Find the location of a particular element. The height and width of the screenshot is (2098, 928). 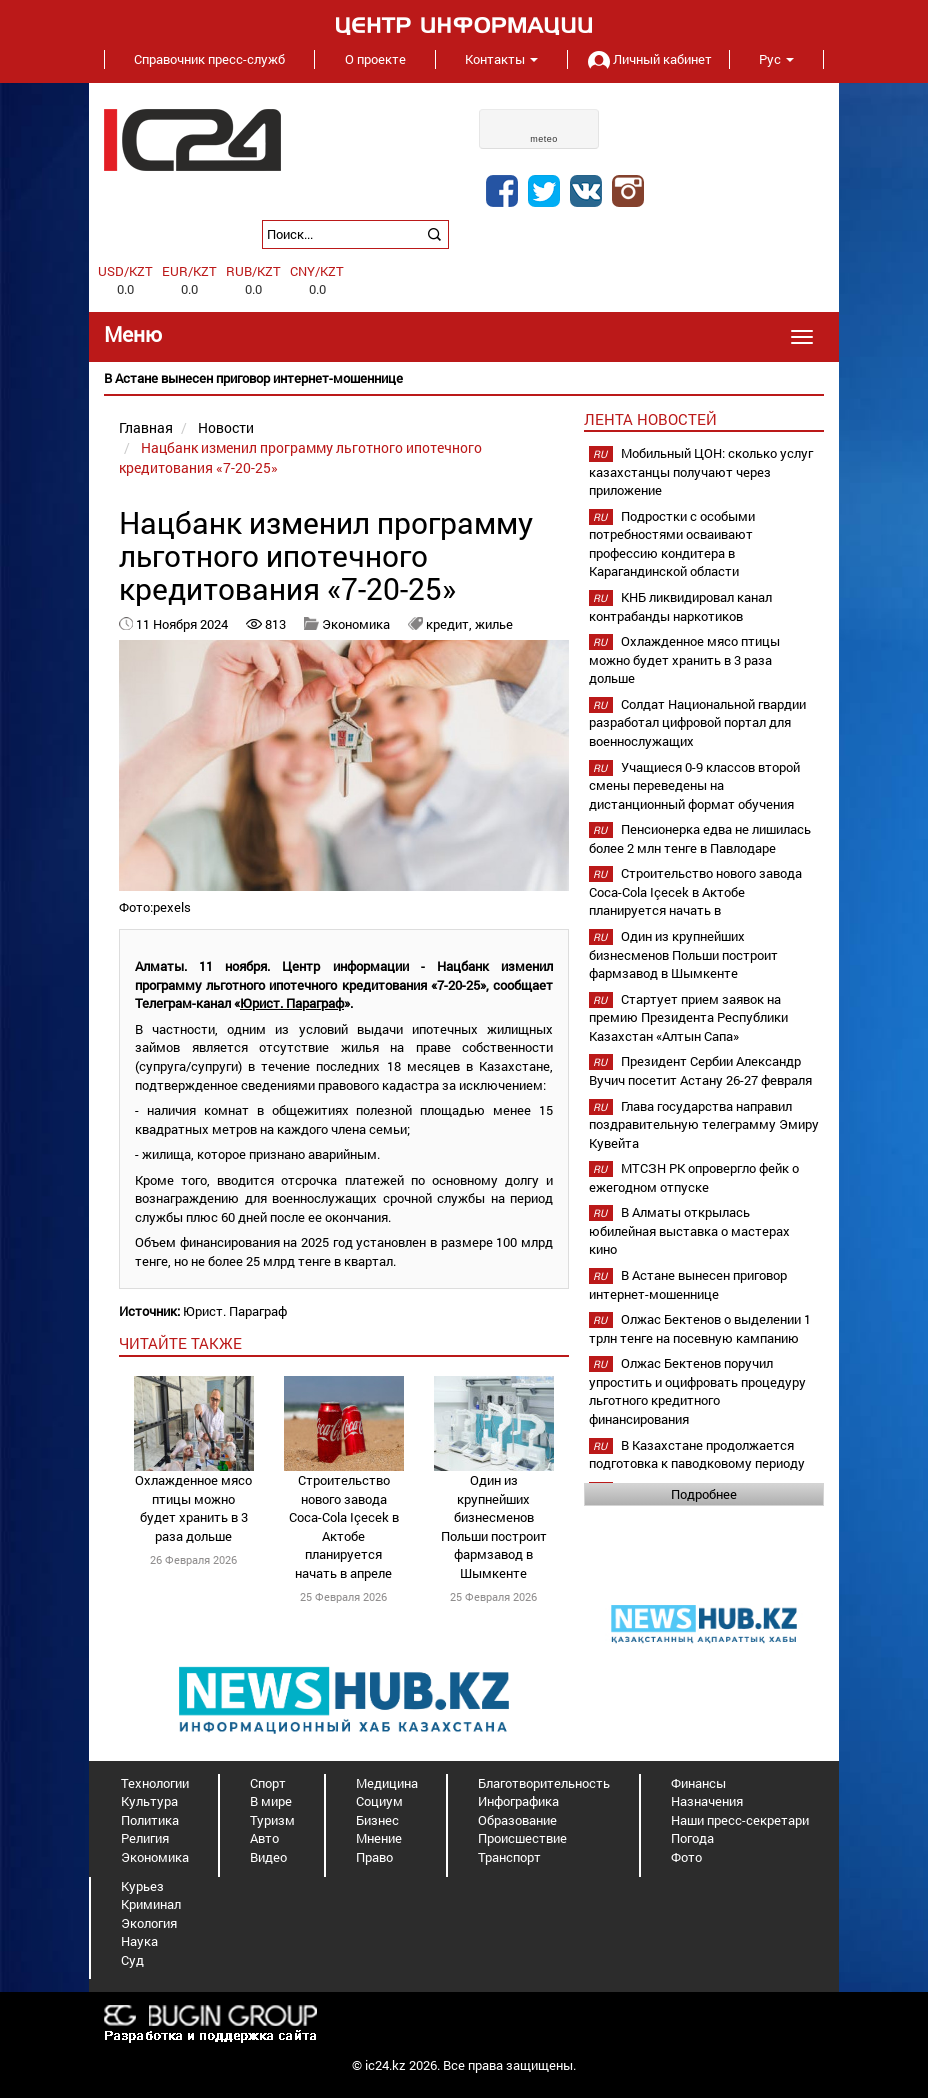

Социум is located at coordinates (379, 1801).